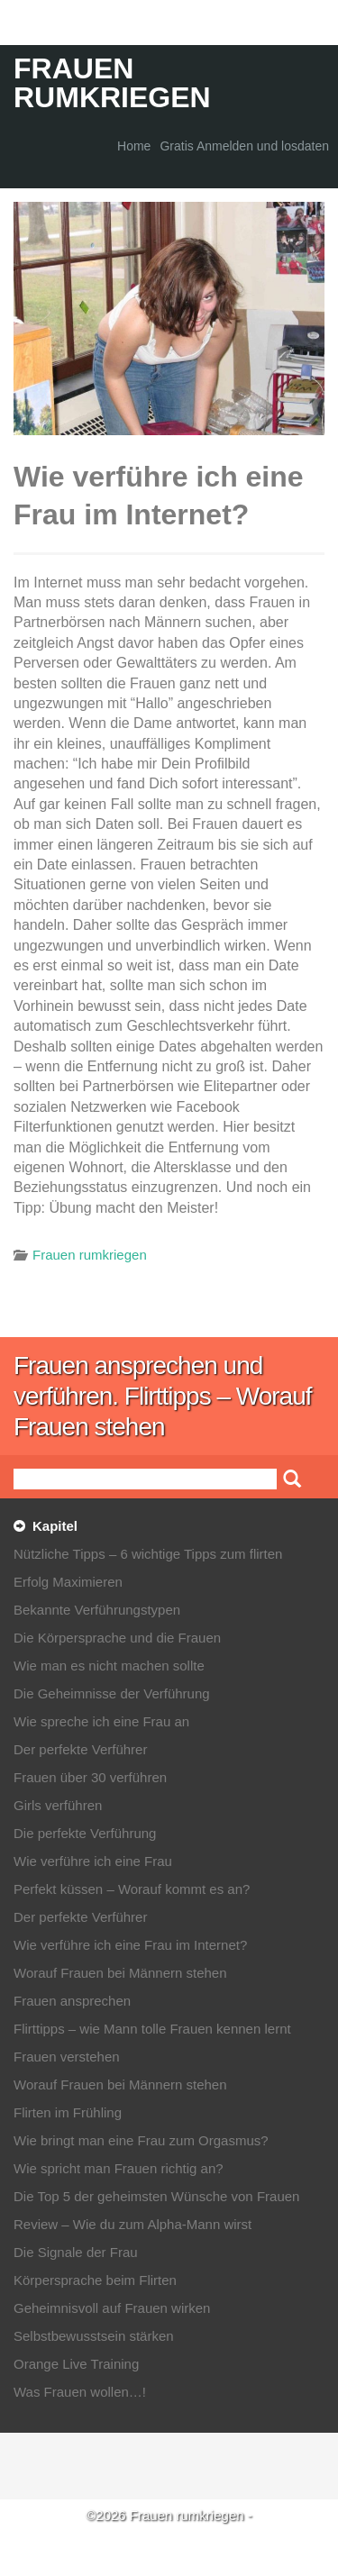 This screenshot has width=338, height=2576. Describe the element at coordinates (119, 2168) in the screenshot. I see `Wie spricht man Frauen richtig an?` at that location.